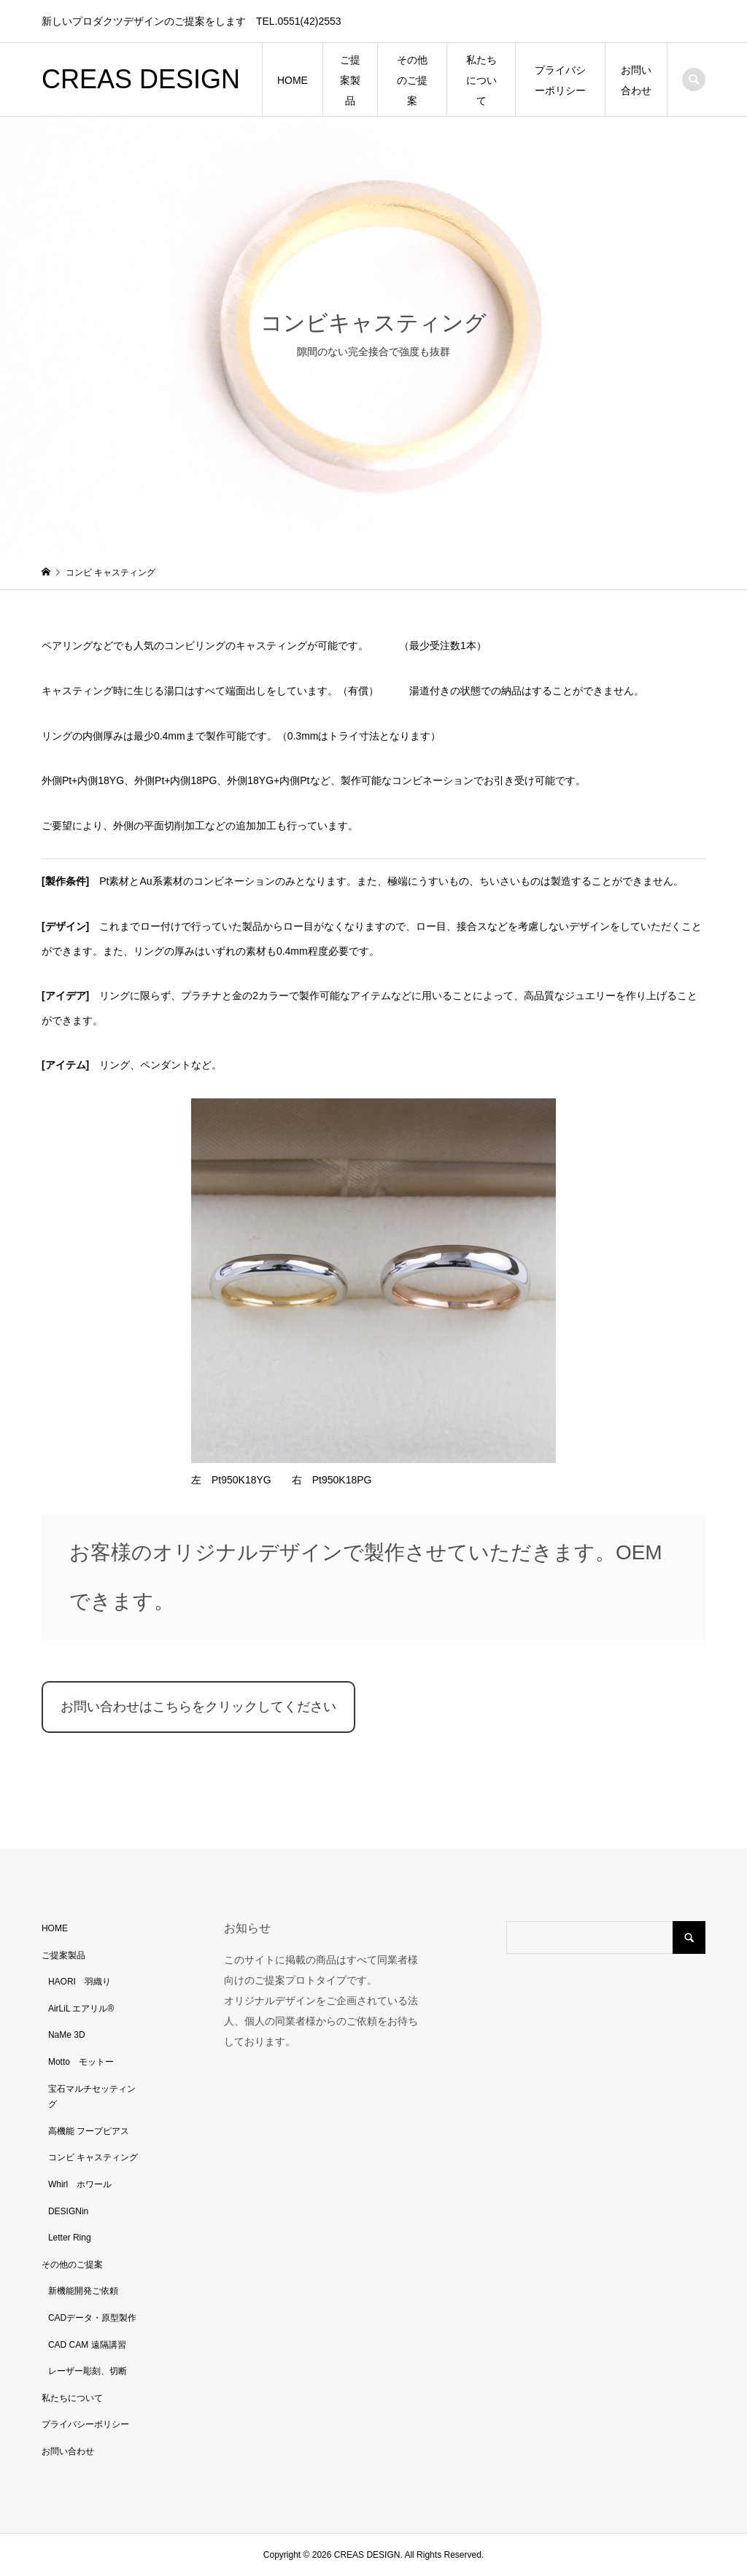  I want to click on その他のご提案, so click(412, 80).